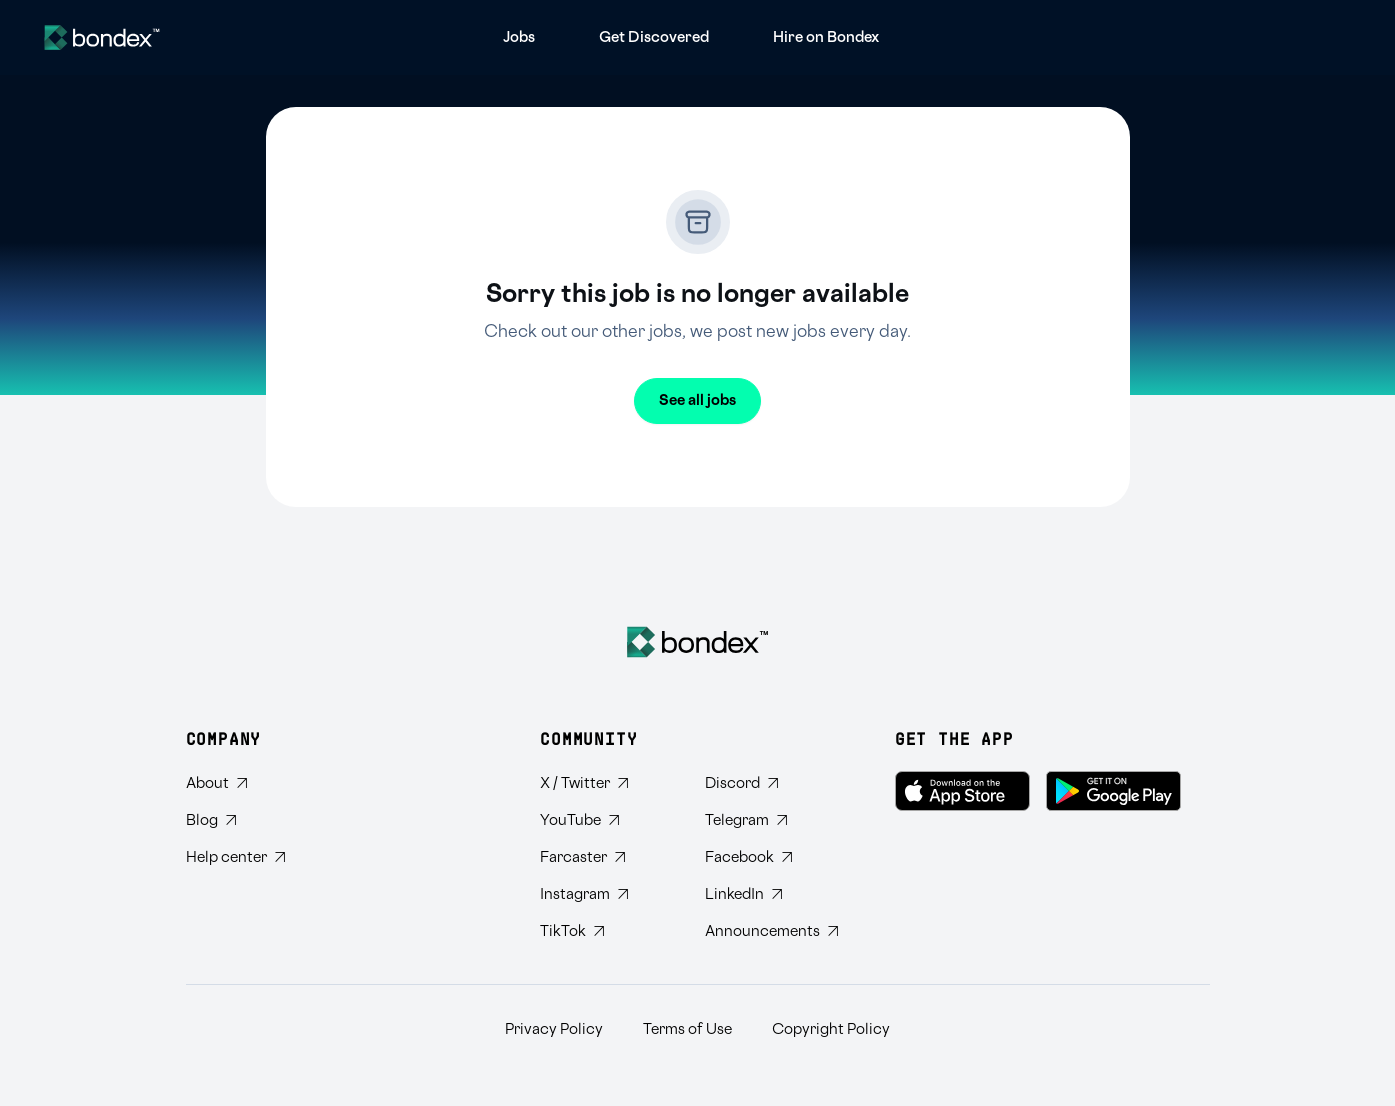 This screenshot has width=1395, height=1106. Describe the element at coordinates (606, 931) in the screenshot. I see `[Follow Bondex on TikTok]` at that location.